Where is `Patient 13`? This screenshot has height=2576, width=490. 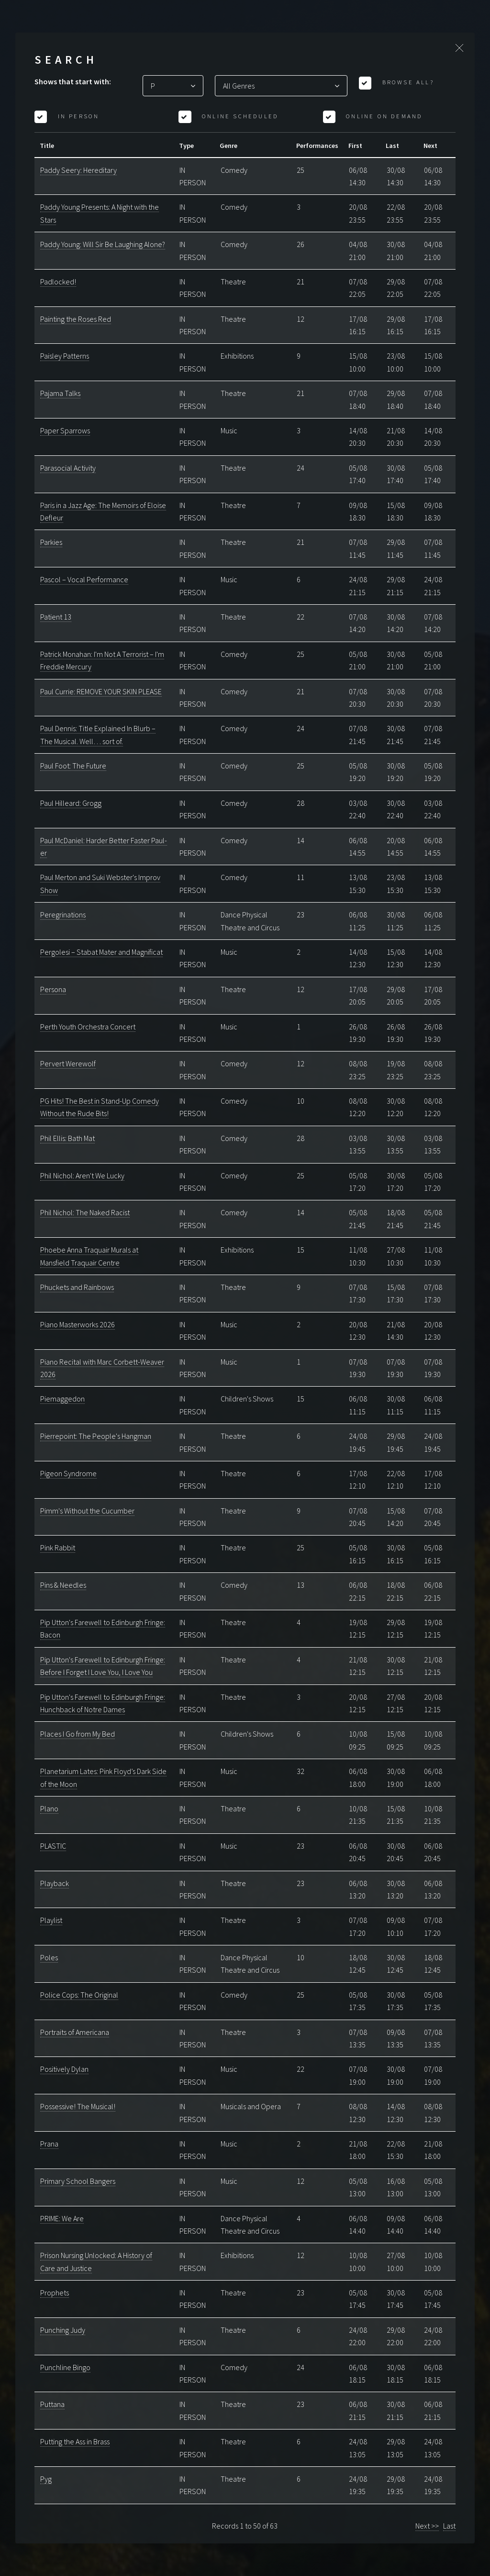
Patient 13 is located at coordinates (55, 616).